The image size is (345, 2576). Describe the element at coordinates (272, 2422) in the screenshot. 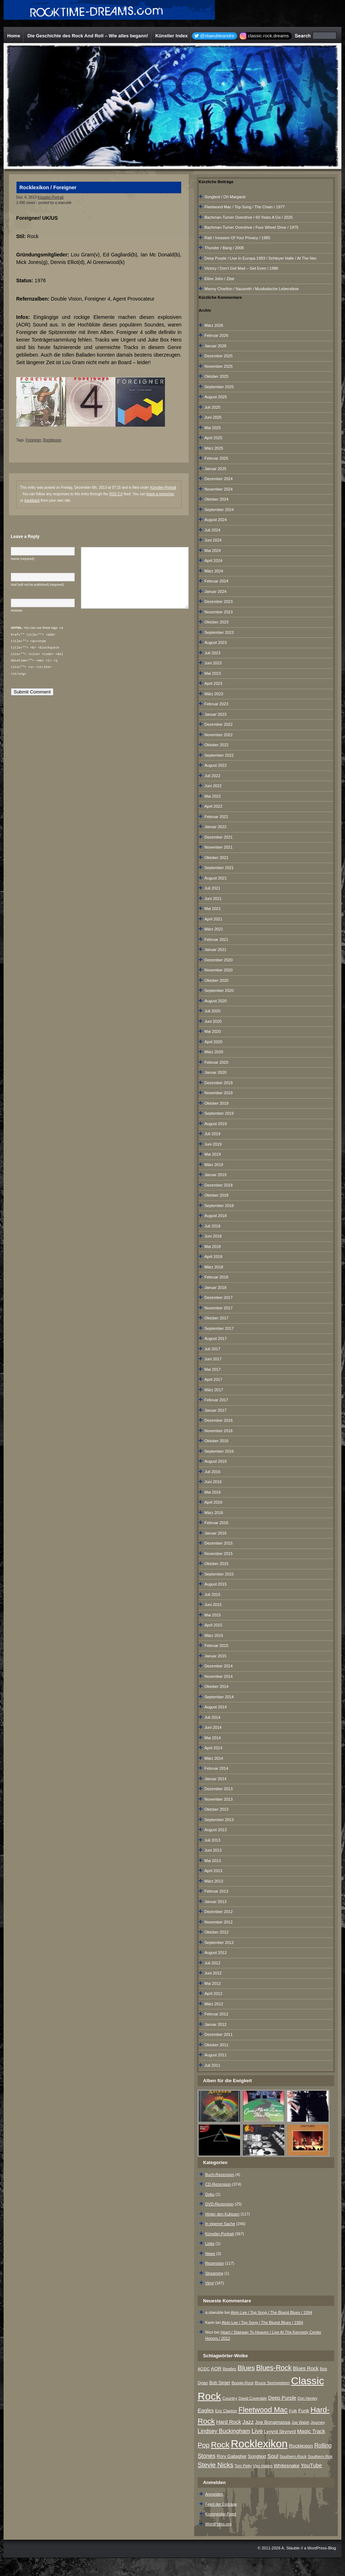

I see `Joe Bonamassa [Joe Bonamassa (12 Einträge)]` at that location.